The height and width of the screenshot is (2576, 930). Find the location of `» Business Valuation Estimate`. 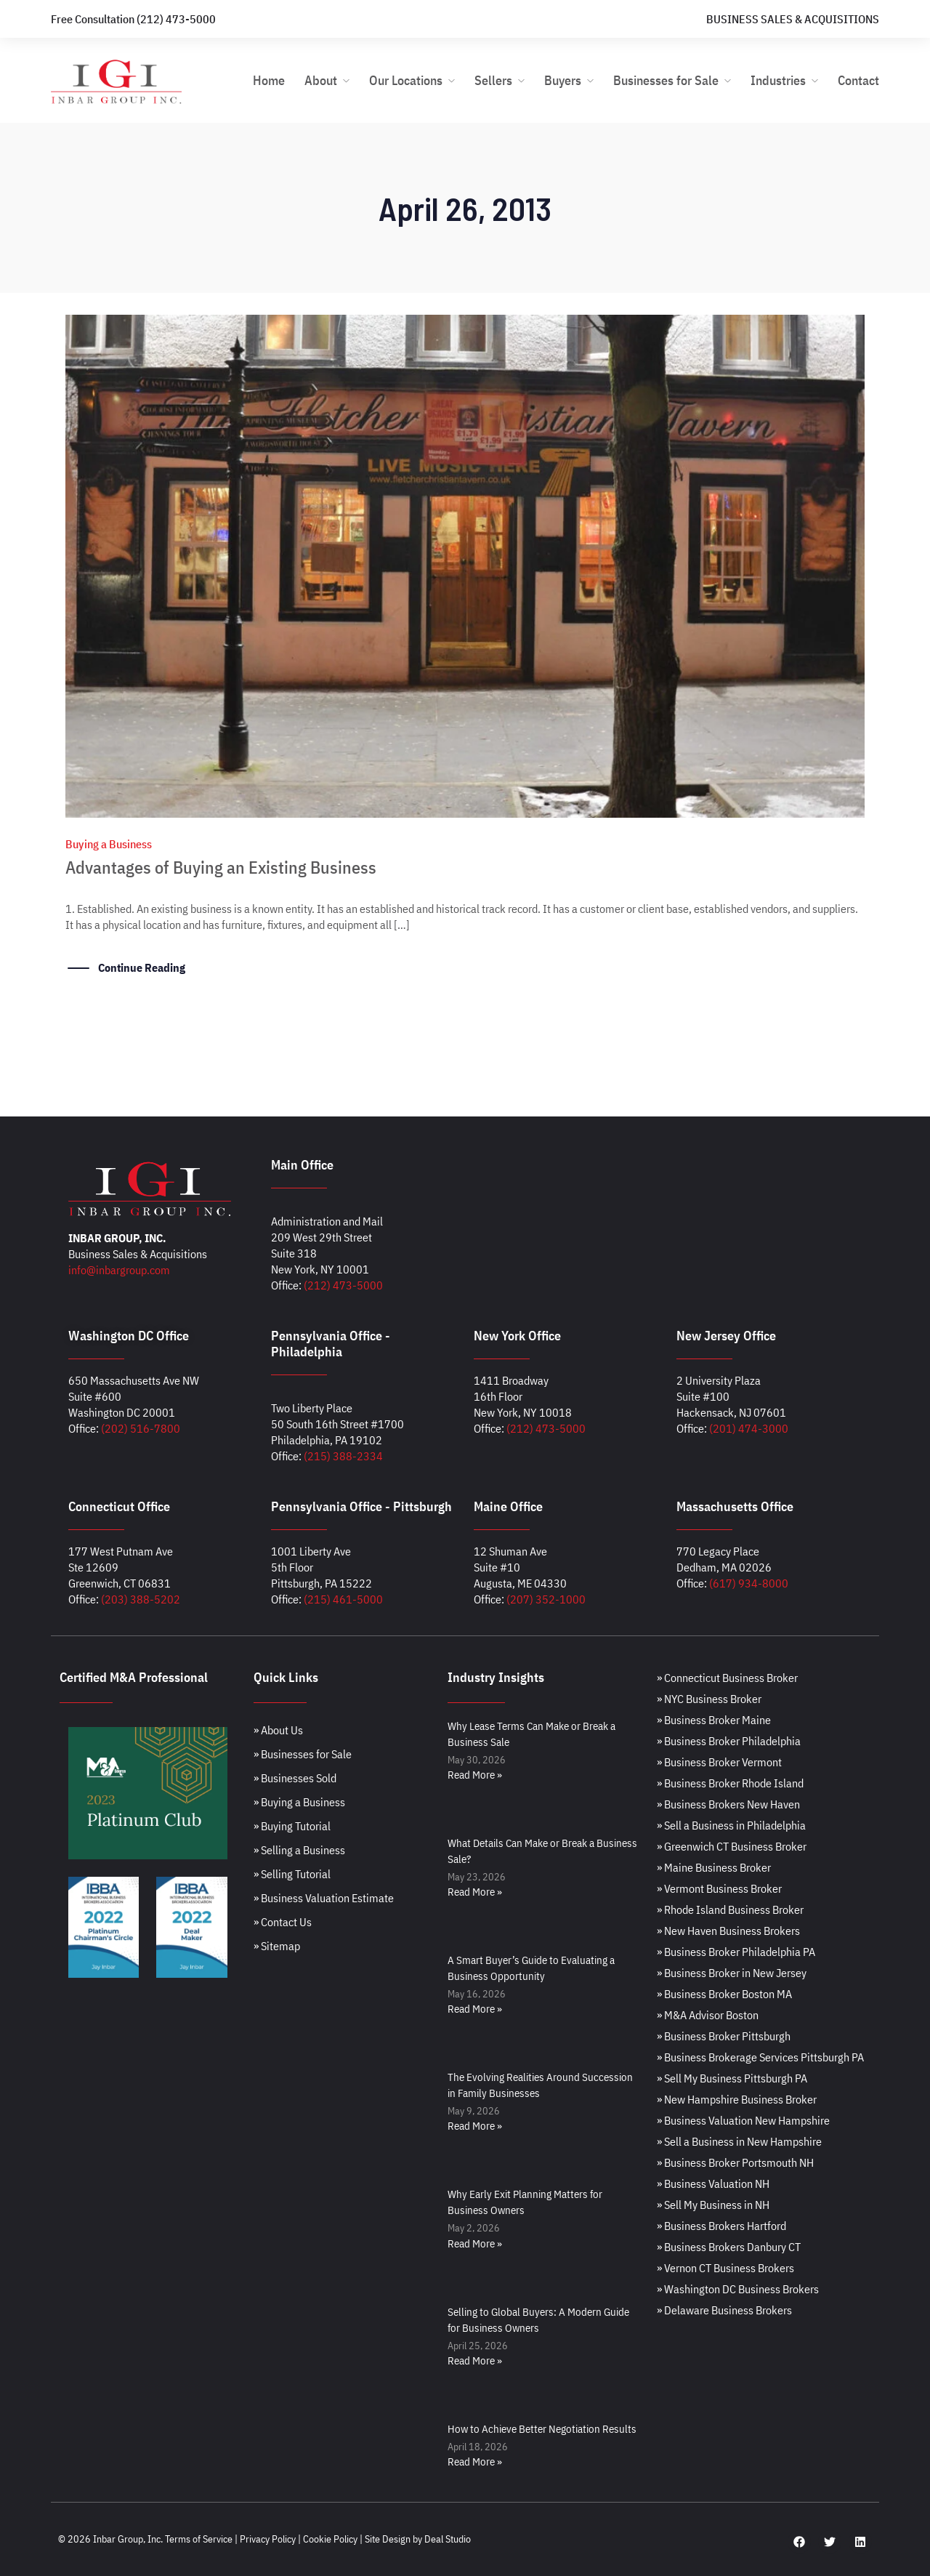

» Business Valuation Estimate is located at coordinates (324, 1898).